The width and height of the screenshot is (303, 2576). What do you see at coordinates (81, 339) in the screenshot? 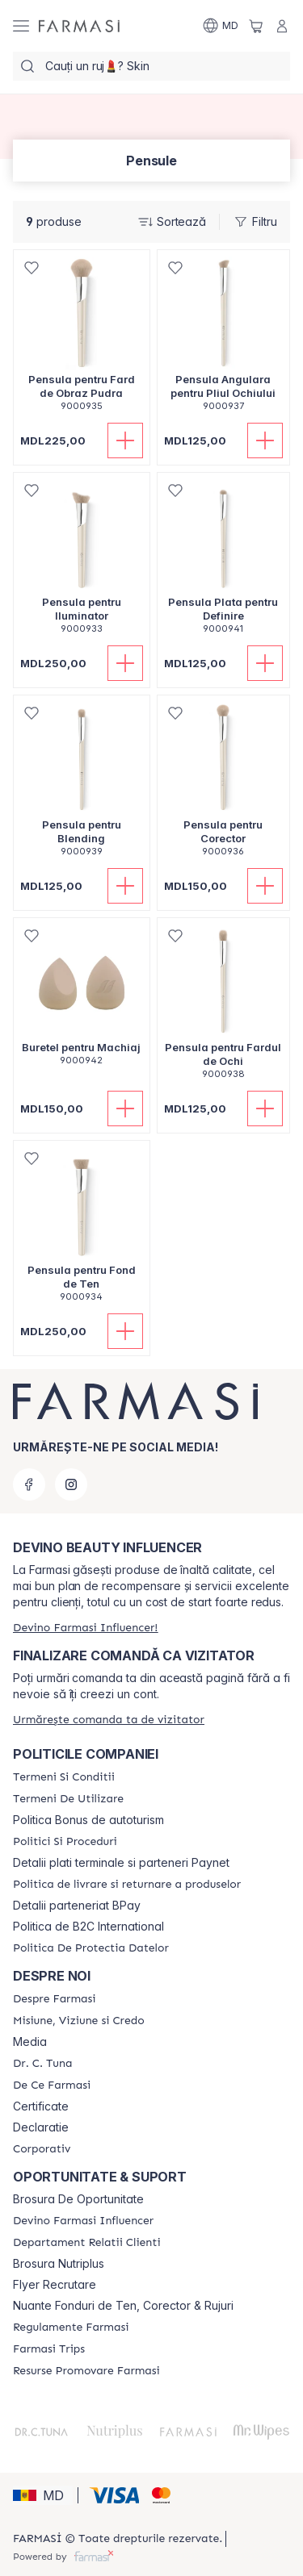
I see `[/farmasi/product-detail/pensula-pentru-fard-de-obraz-pudra]` at bounding box center [81, 339].